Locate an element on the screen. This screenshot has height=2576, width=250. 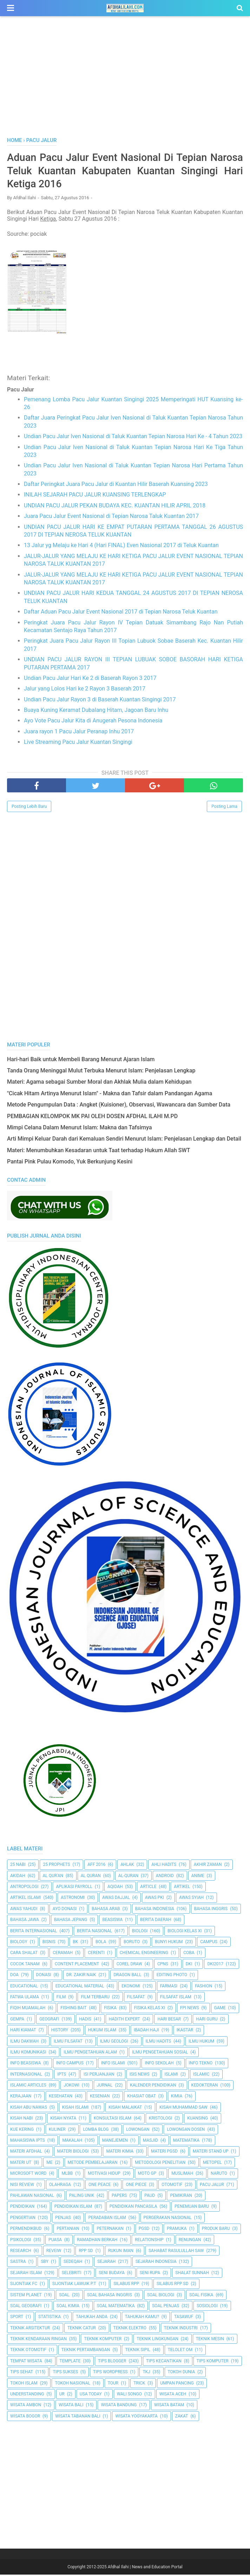
Telolet Om is located at coordinates (180, 2351).